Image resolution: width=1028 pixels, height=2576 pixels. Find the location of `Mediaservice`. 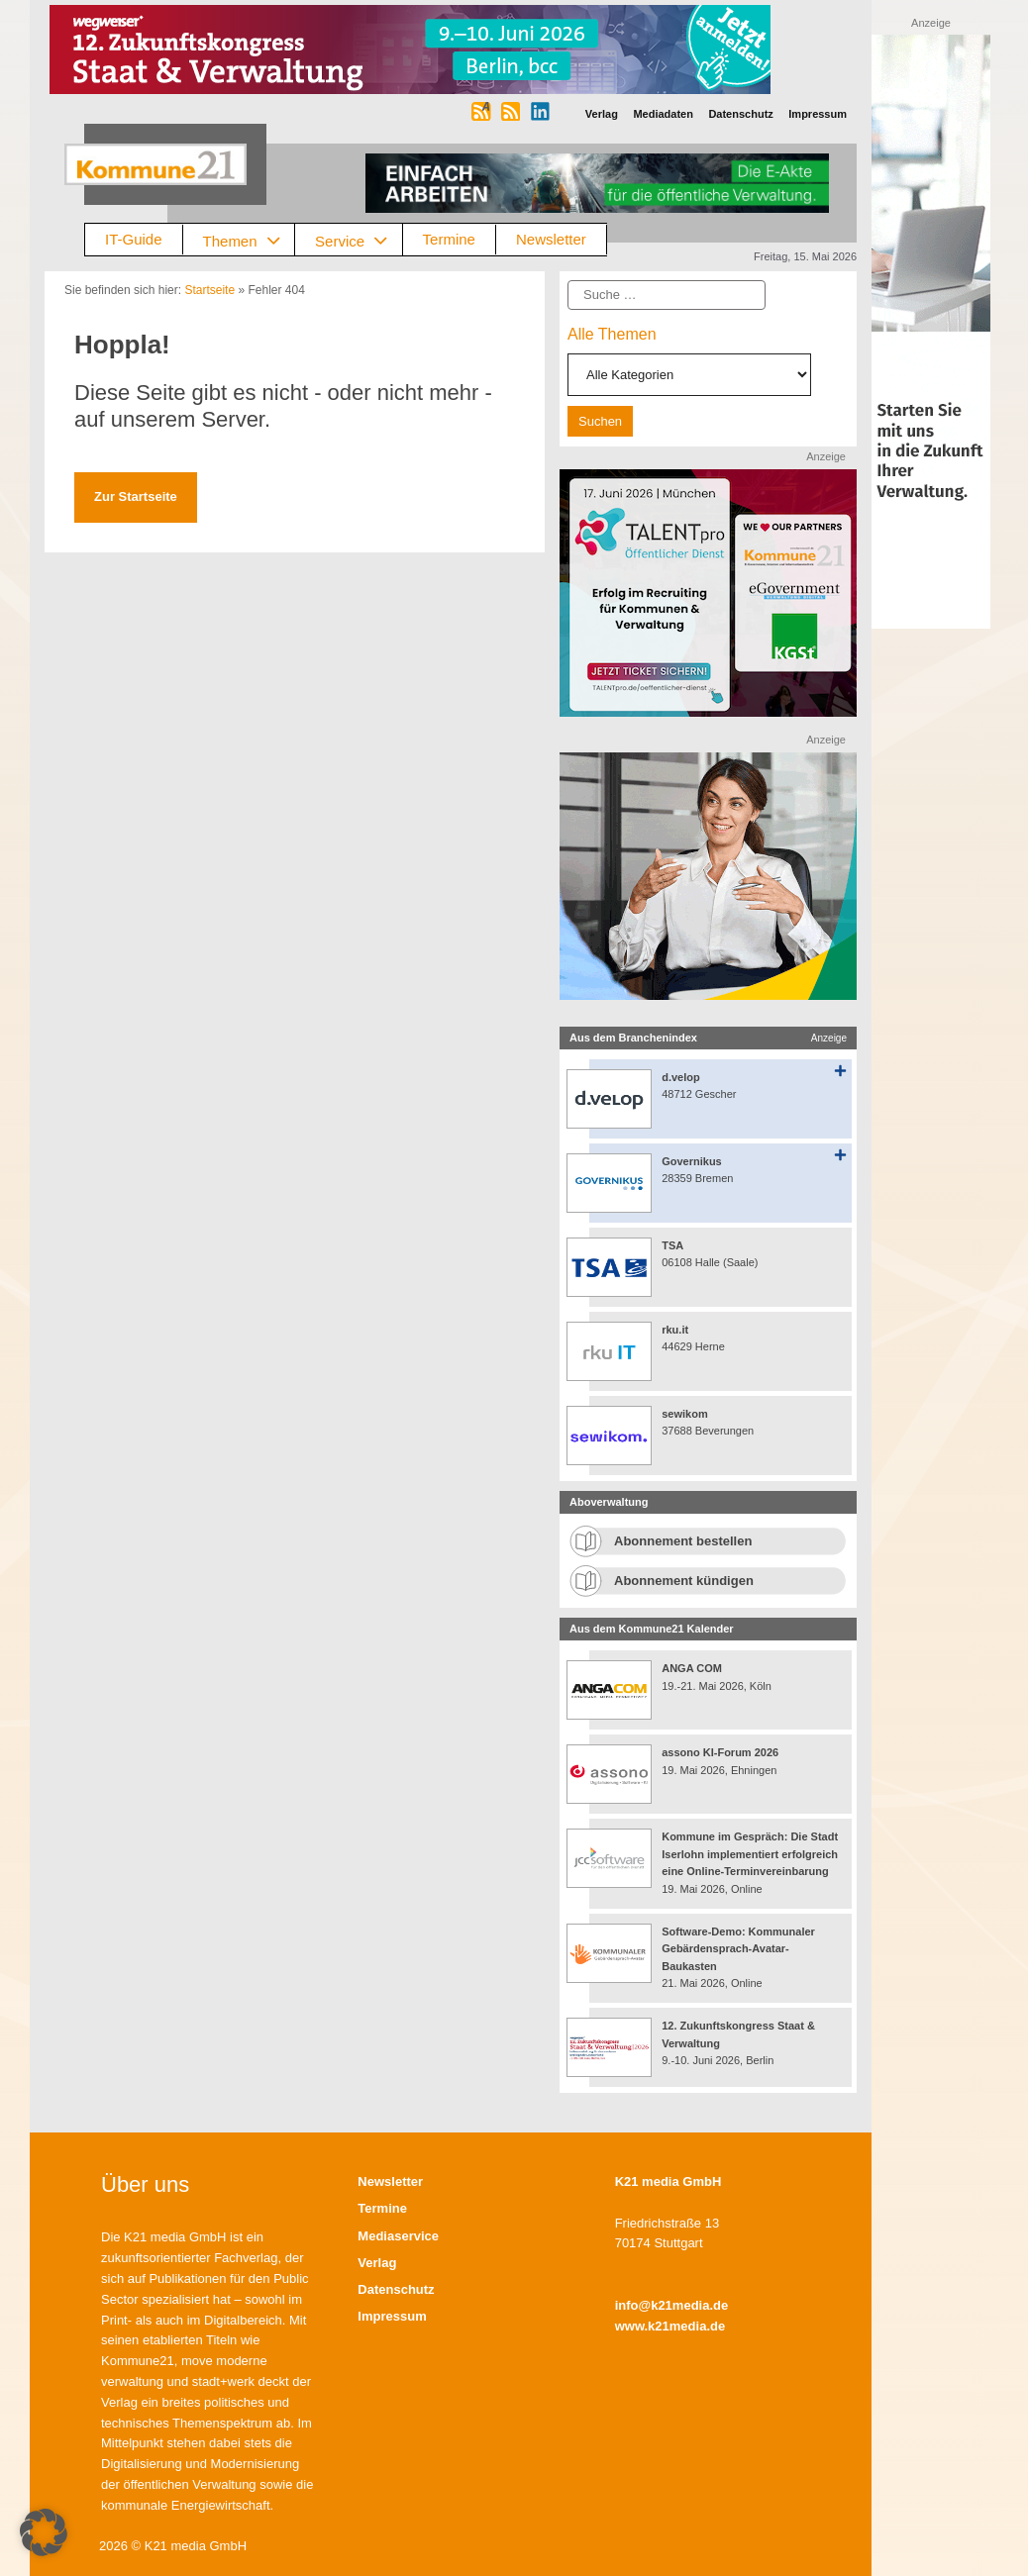

Mediaservice is located at coordinates (398, 2236).